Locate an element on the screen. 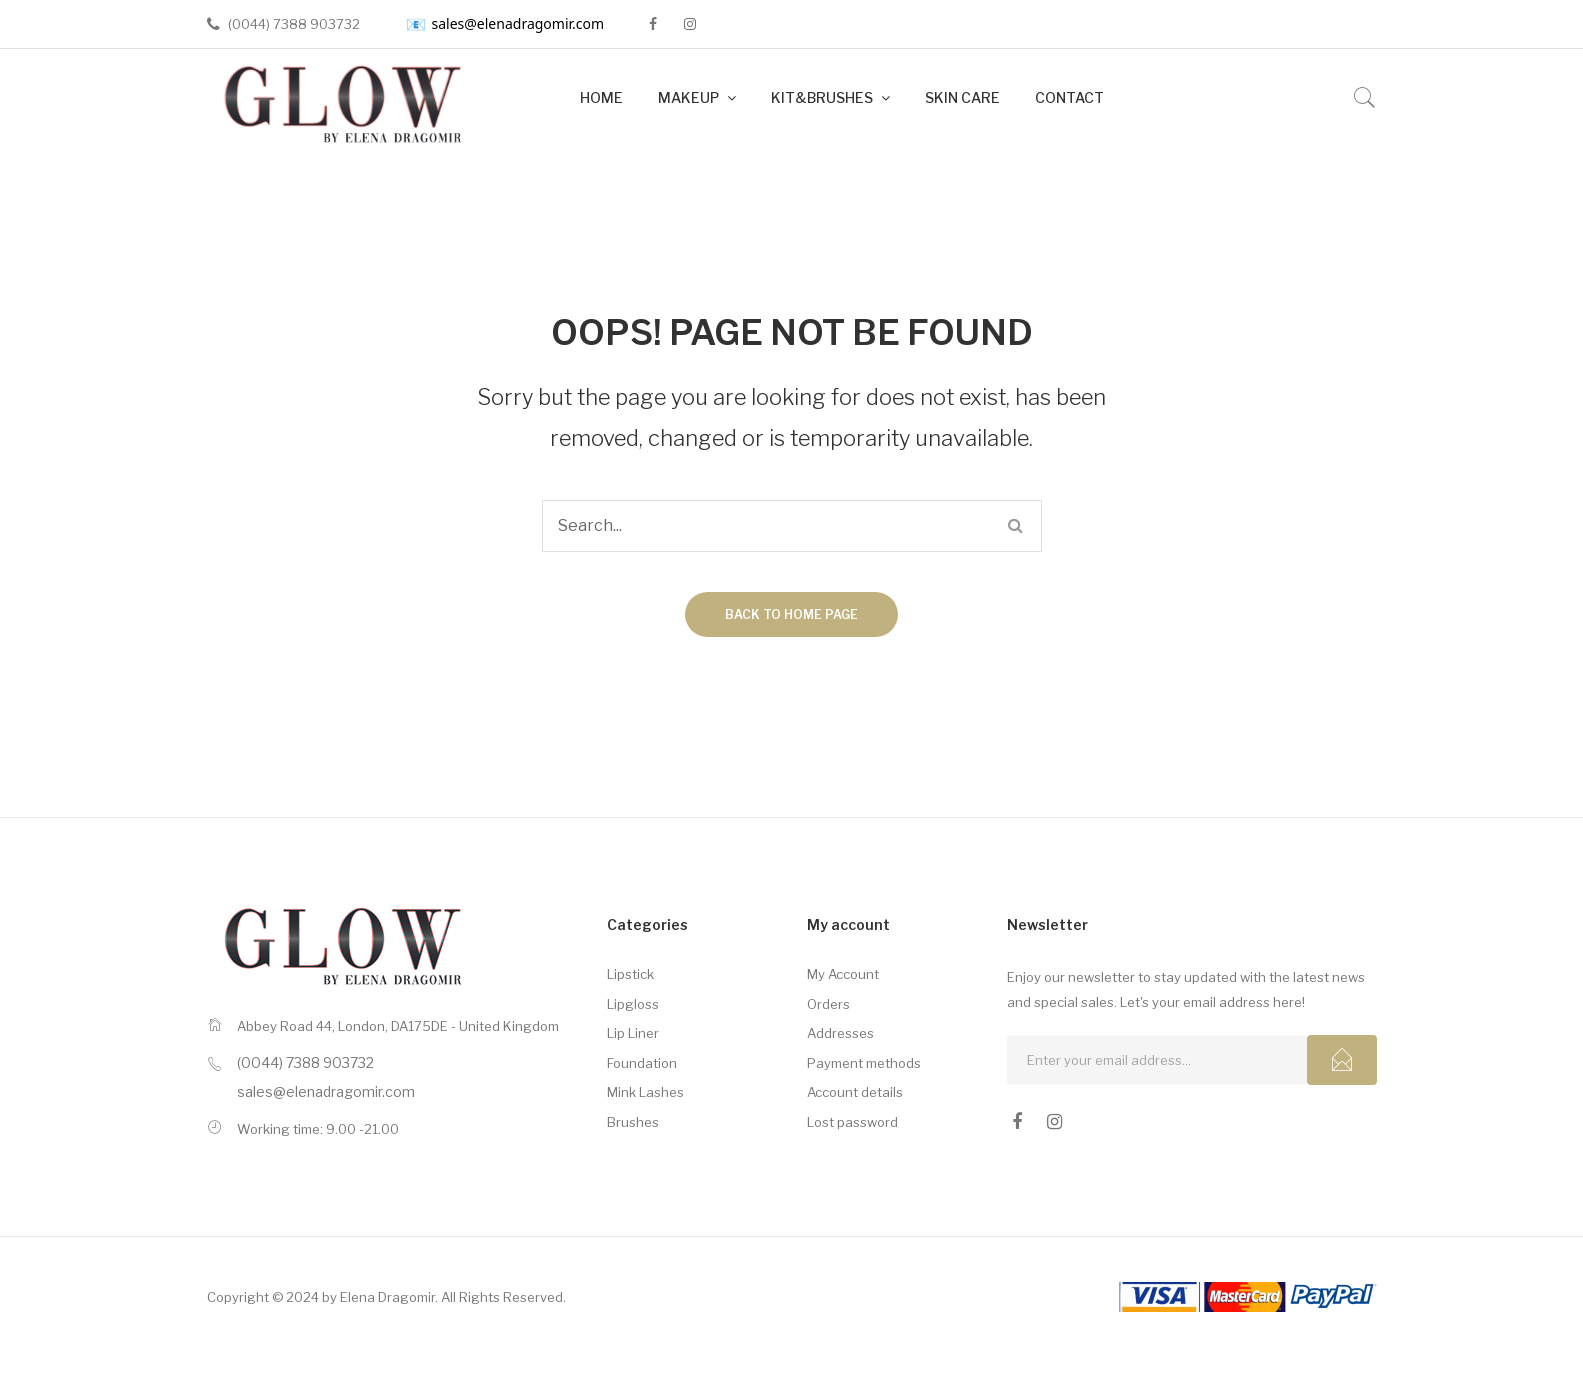 The image size is (1583, 1392). Mink Lashes is located at coordinates (645, 1092).